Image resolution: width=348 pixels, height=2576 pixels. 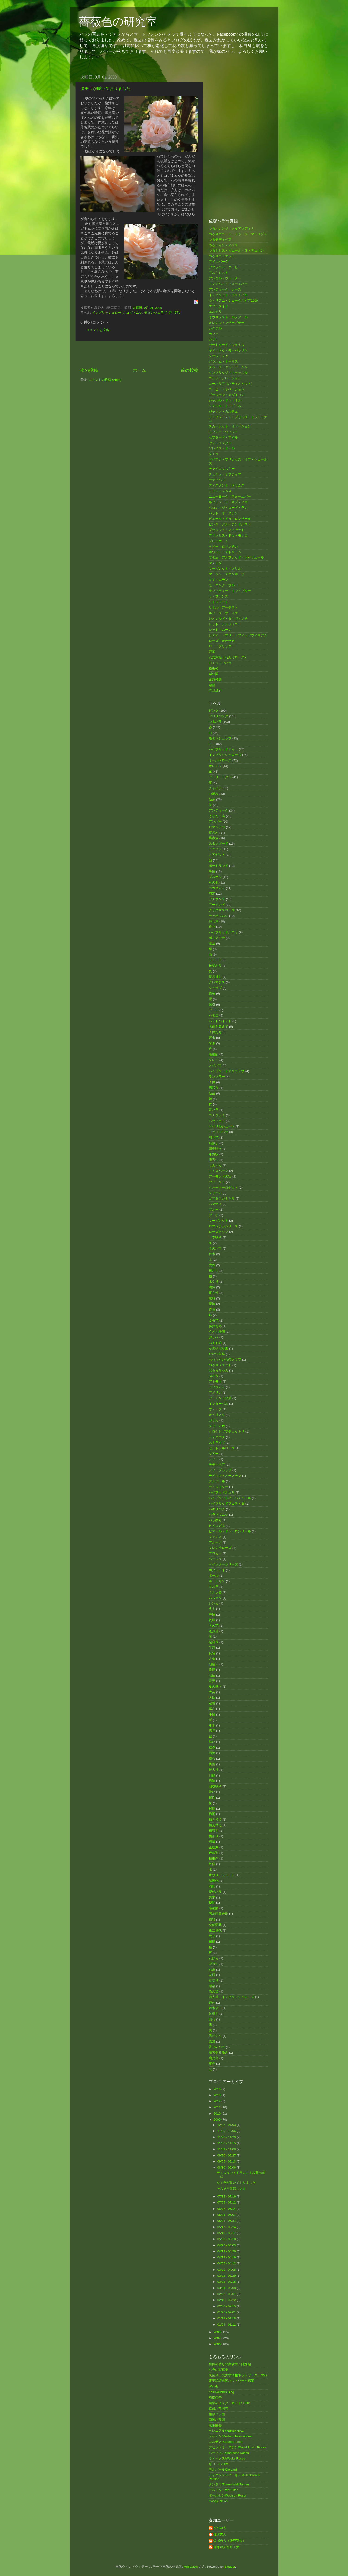 I want to click on 大株, so click(x=212, y=1265).